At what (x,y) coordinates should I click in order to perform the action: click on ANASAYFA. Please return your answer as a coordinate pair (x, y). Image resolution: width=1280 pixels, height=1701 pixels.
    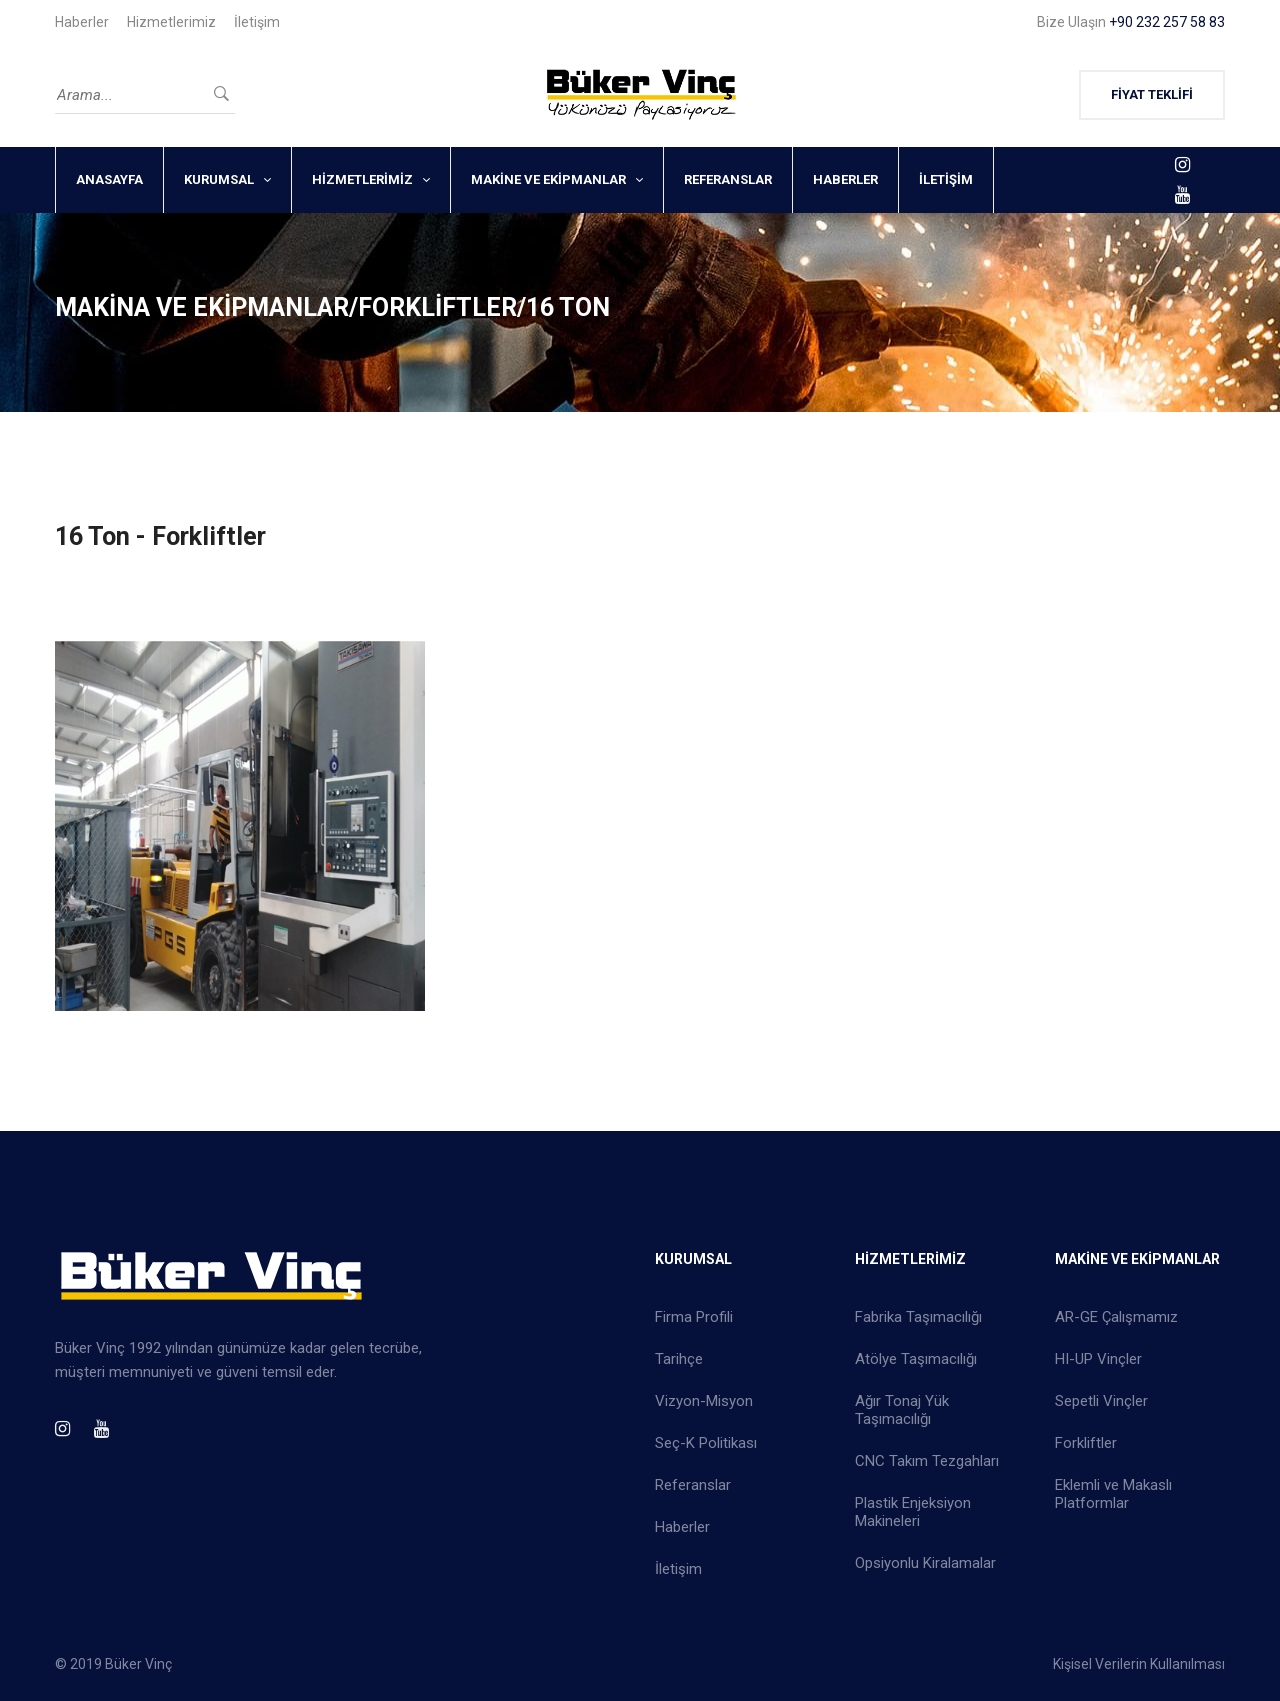
    Looking at the image, I should click on (109, 179).